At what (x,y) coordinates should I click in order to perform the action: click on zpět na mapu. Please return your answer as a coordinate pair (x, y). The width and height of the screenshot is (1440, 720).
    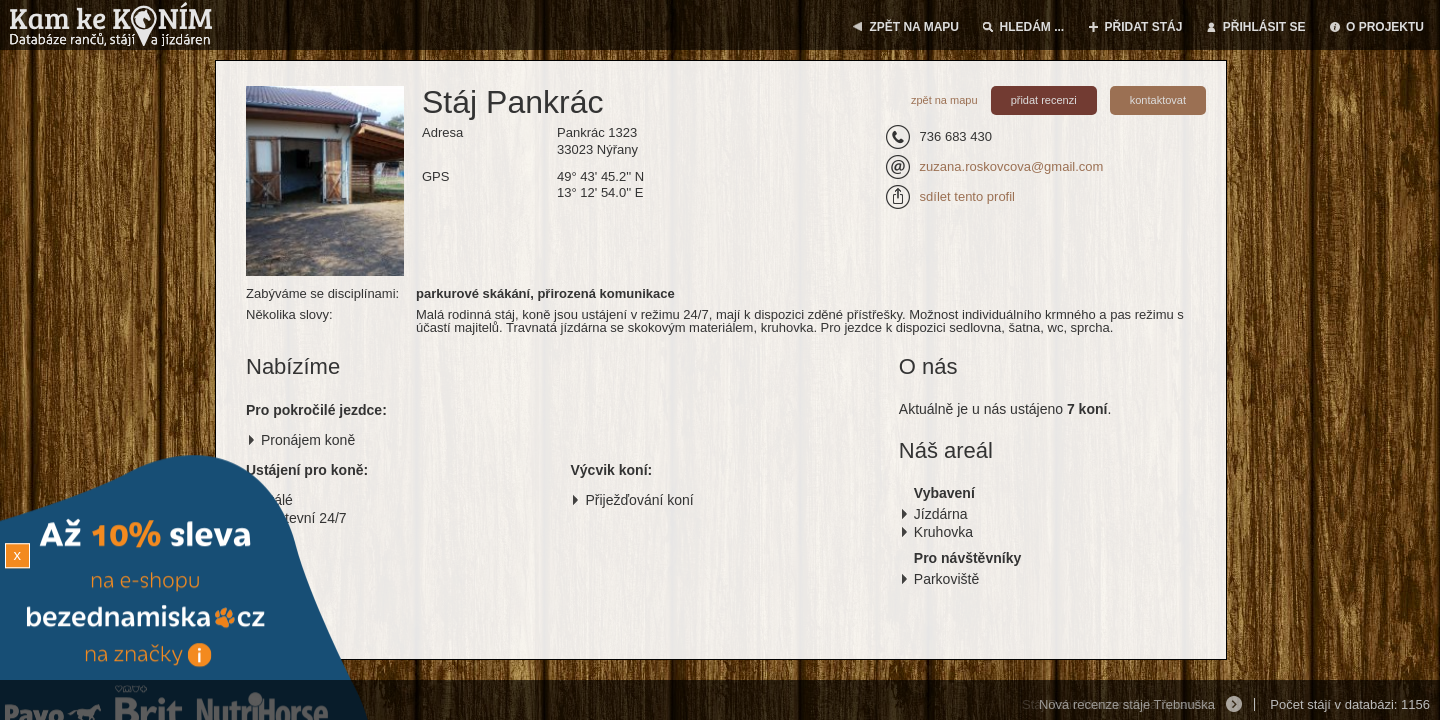
    Looking at the image, I should click on (944, 100).